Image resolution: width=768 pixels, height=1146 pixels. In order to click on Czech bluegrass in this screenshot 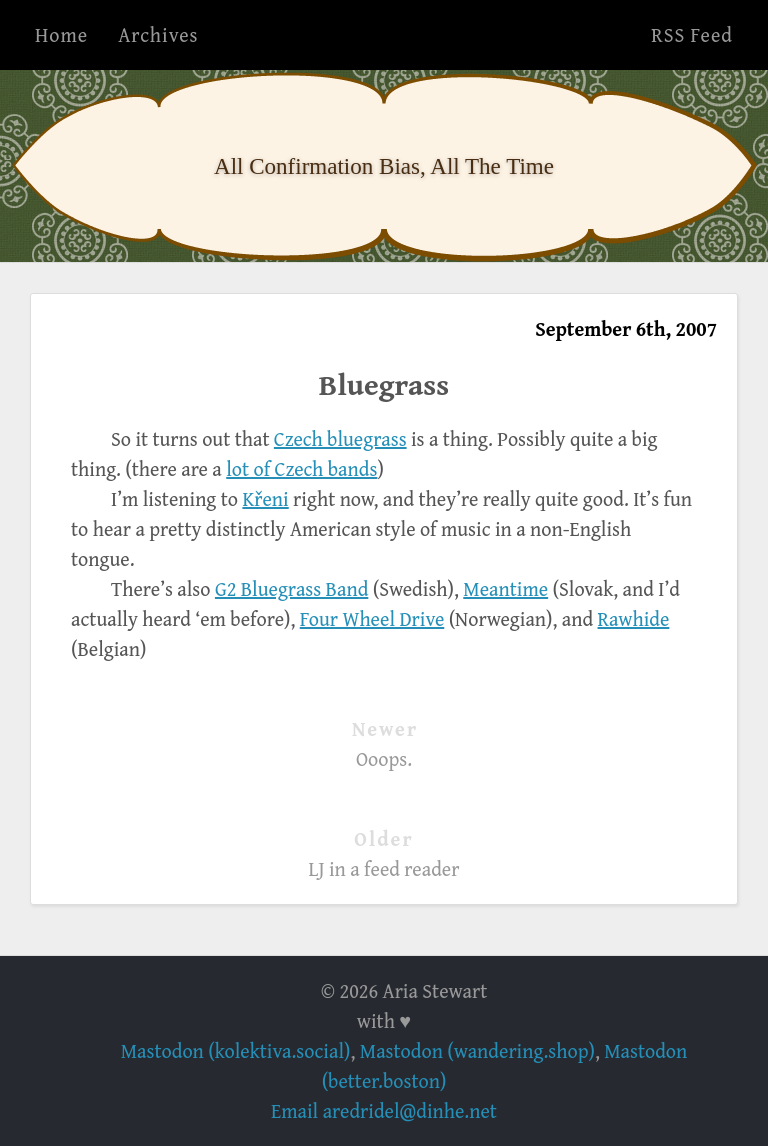, I will do `click(340, 438)`.